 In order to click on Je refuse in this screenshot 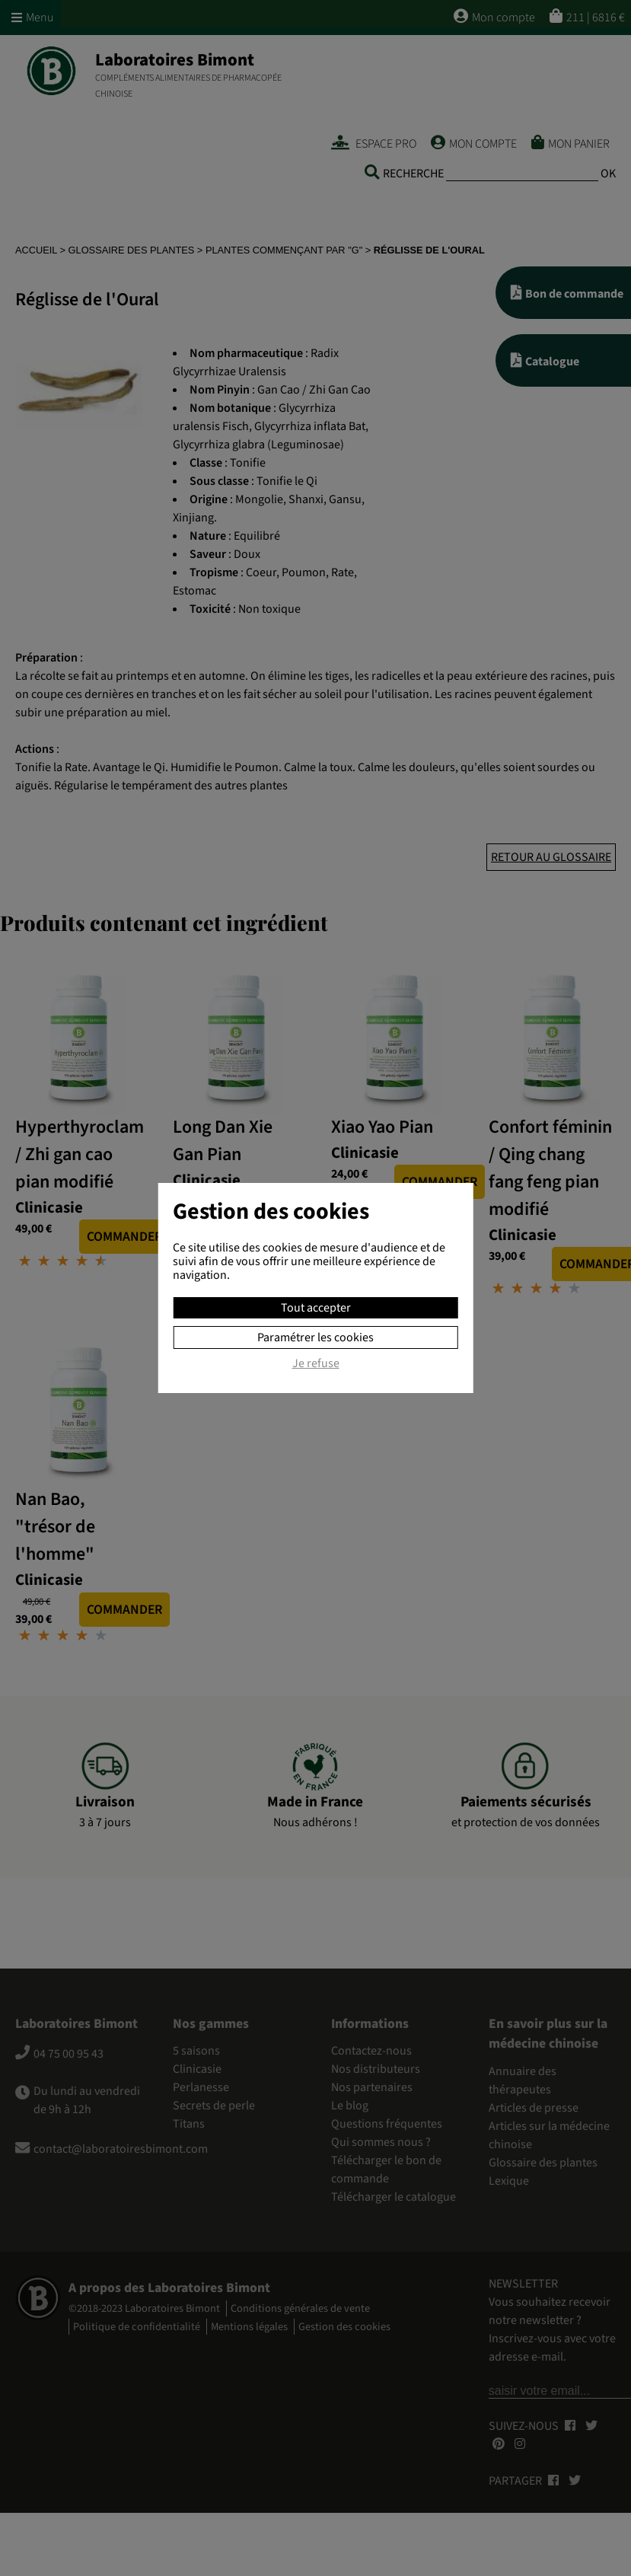, I will do `click(315, 1364)`.